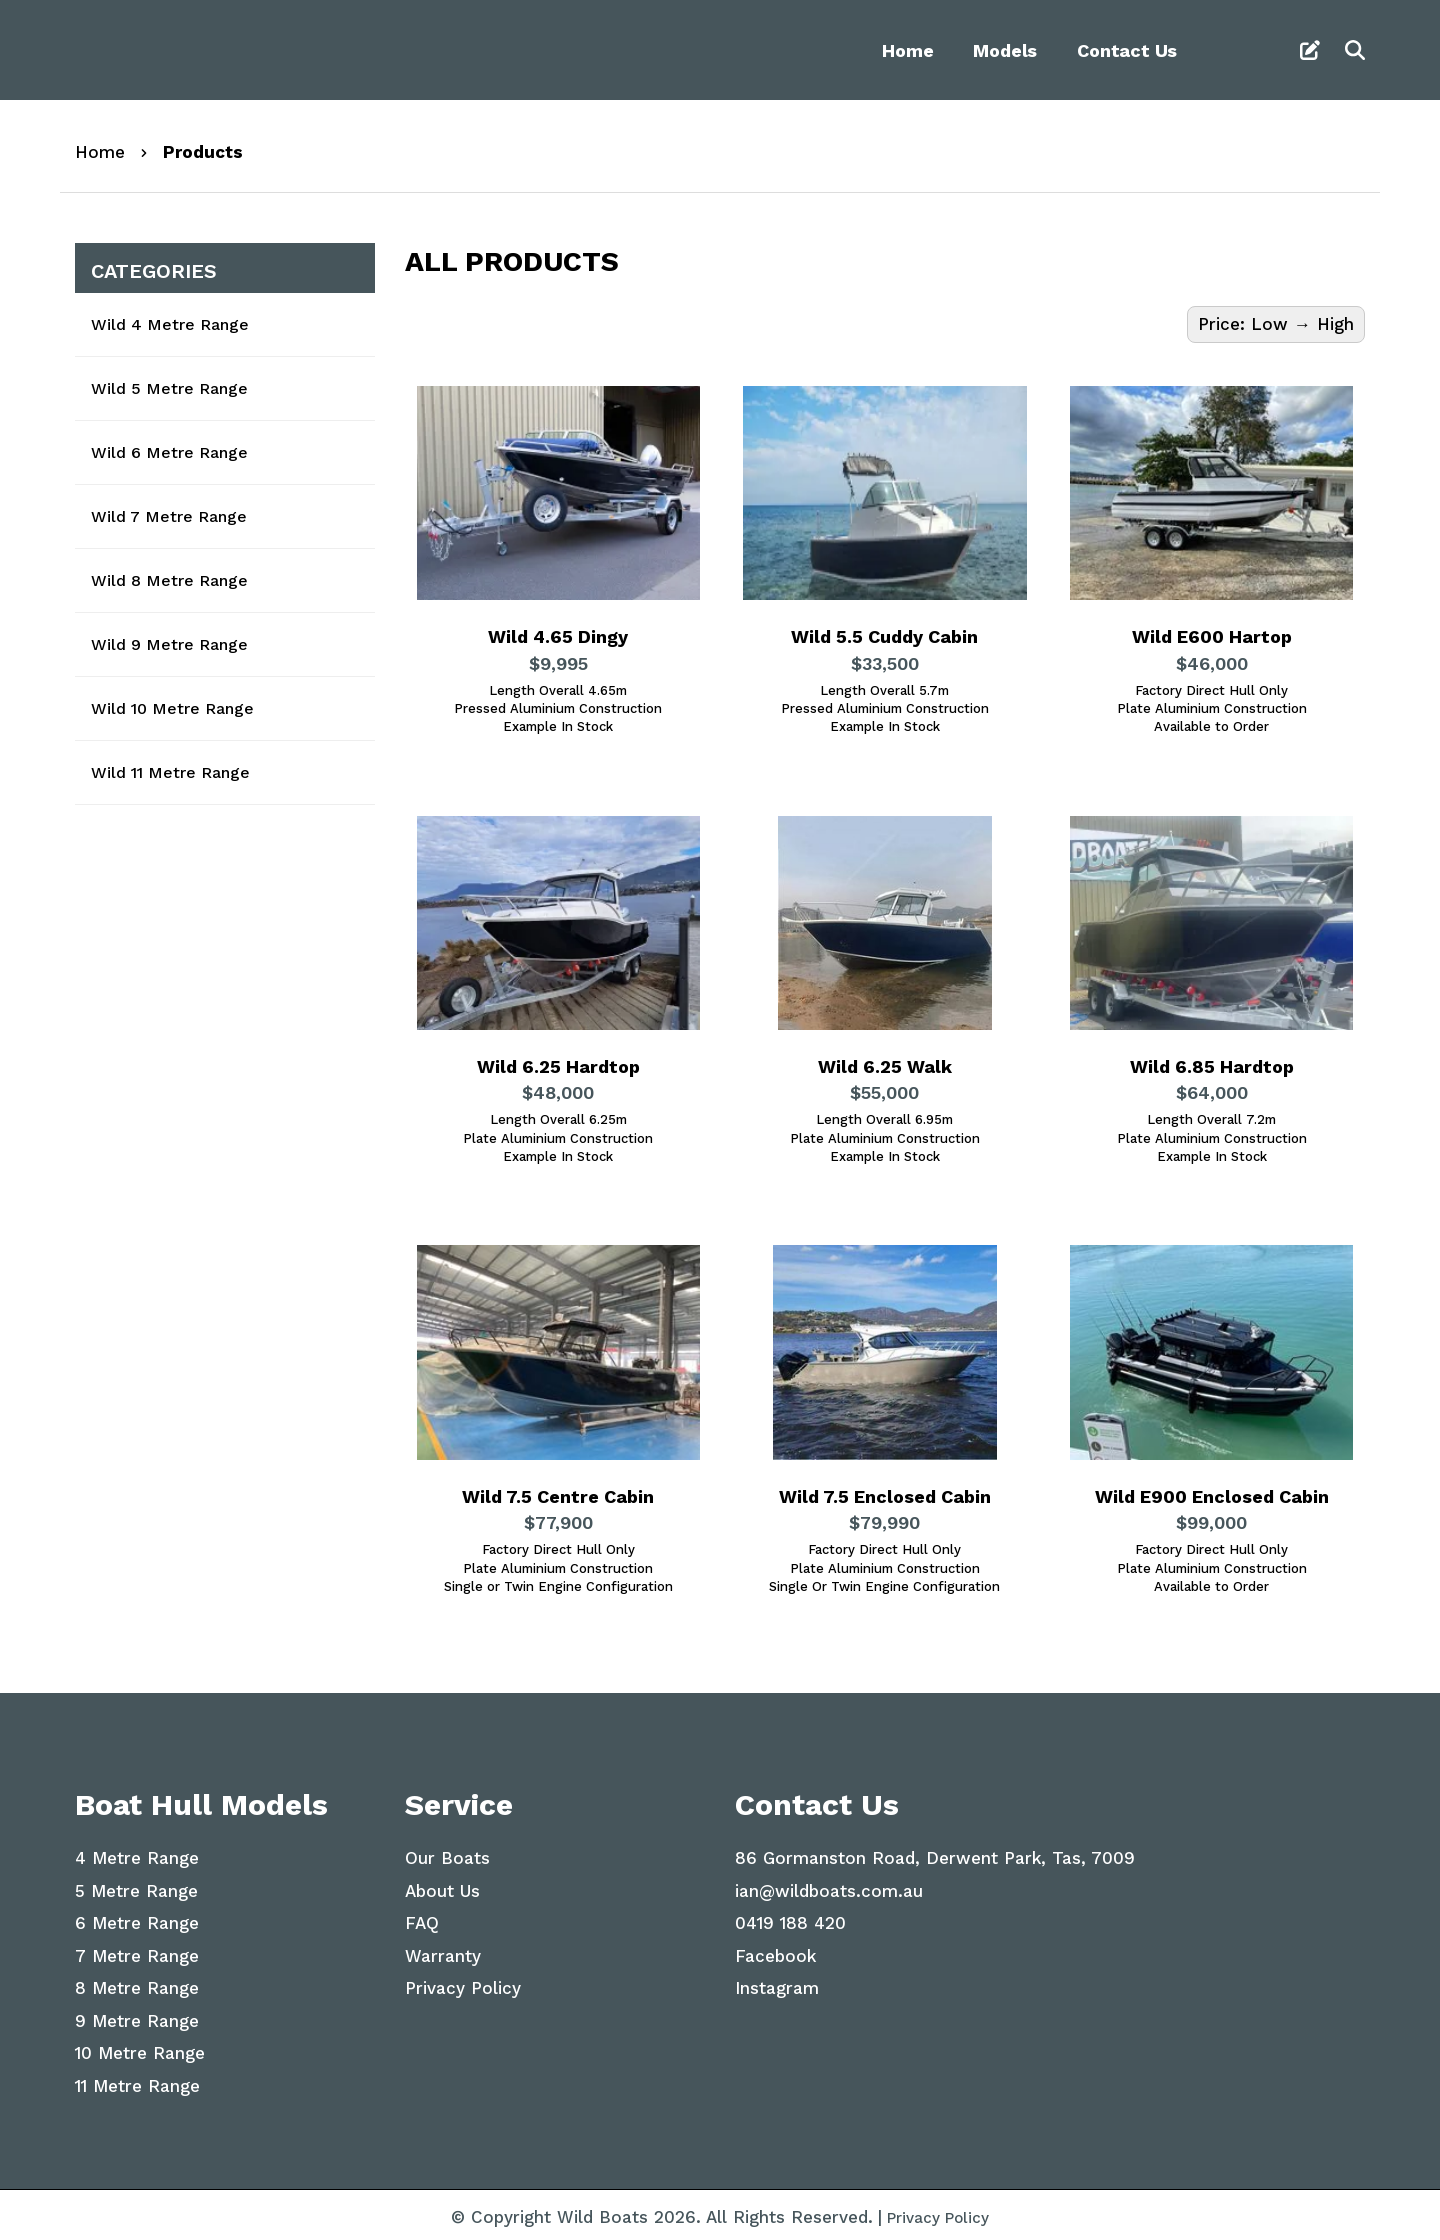 The width and height of the screenshot is (1440, 2240). I want to click on Privacy Policy, so click(463, 1982).